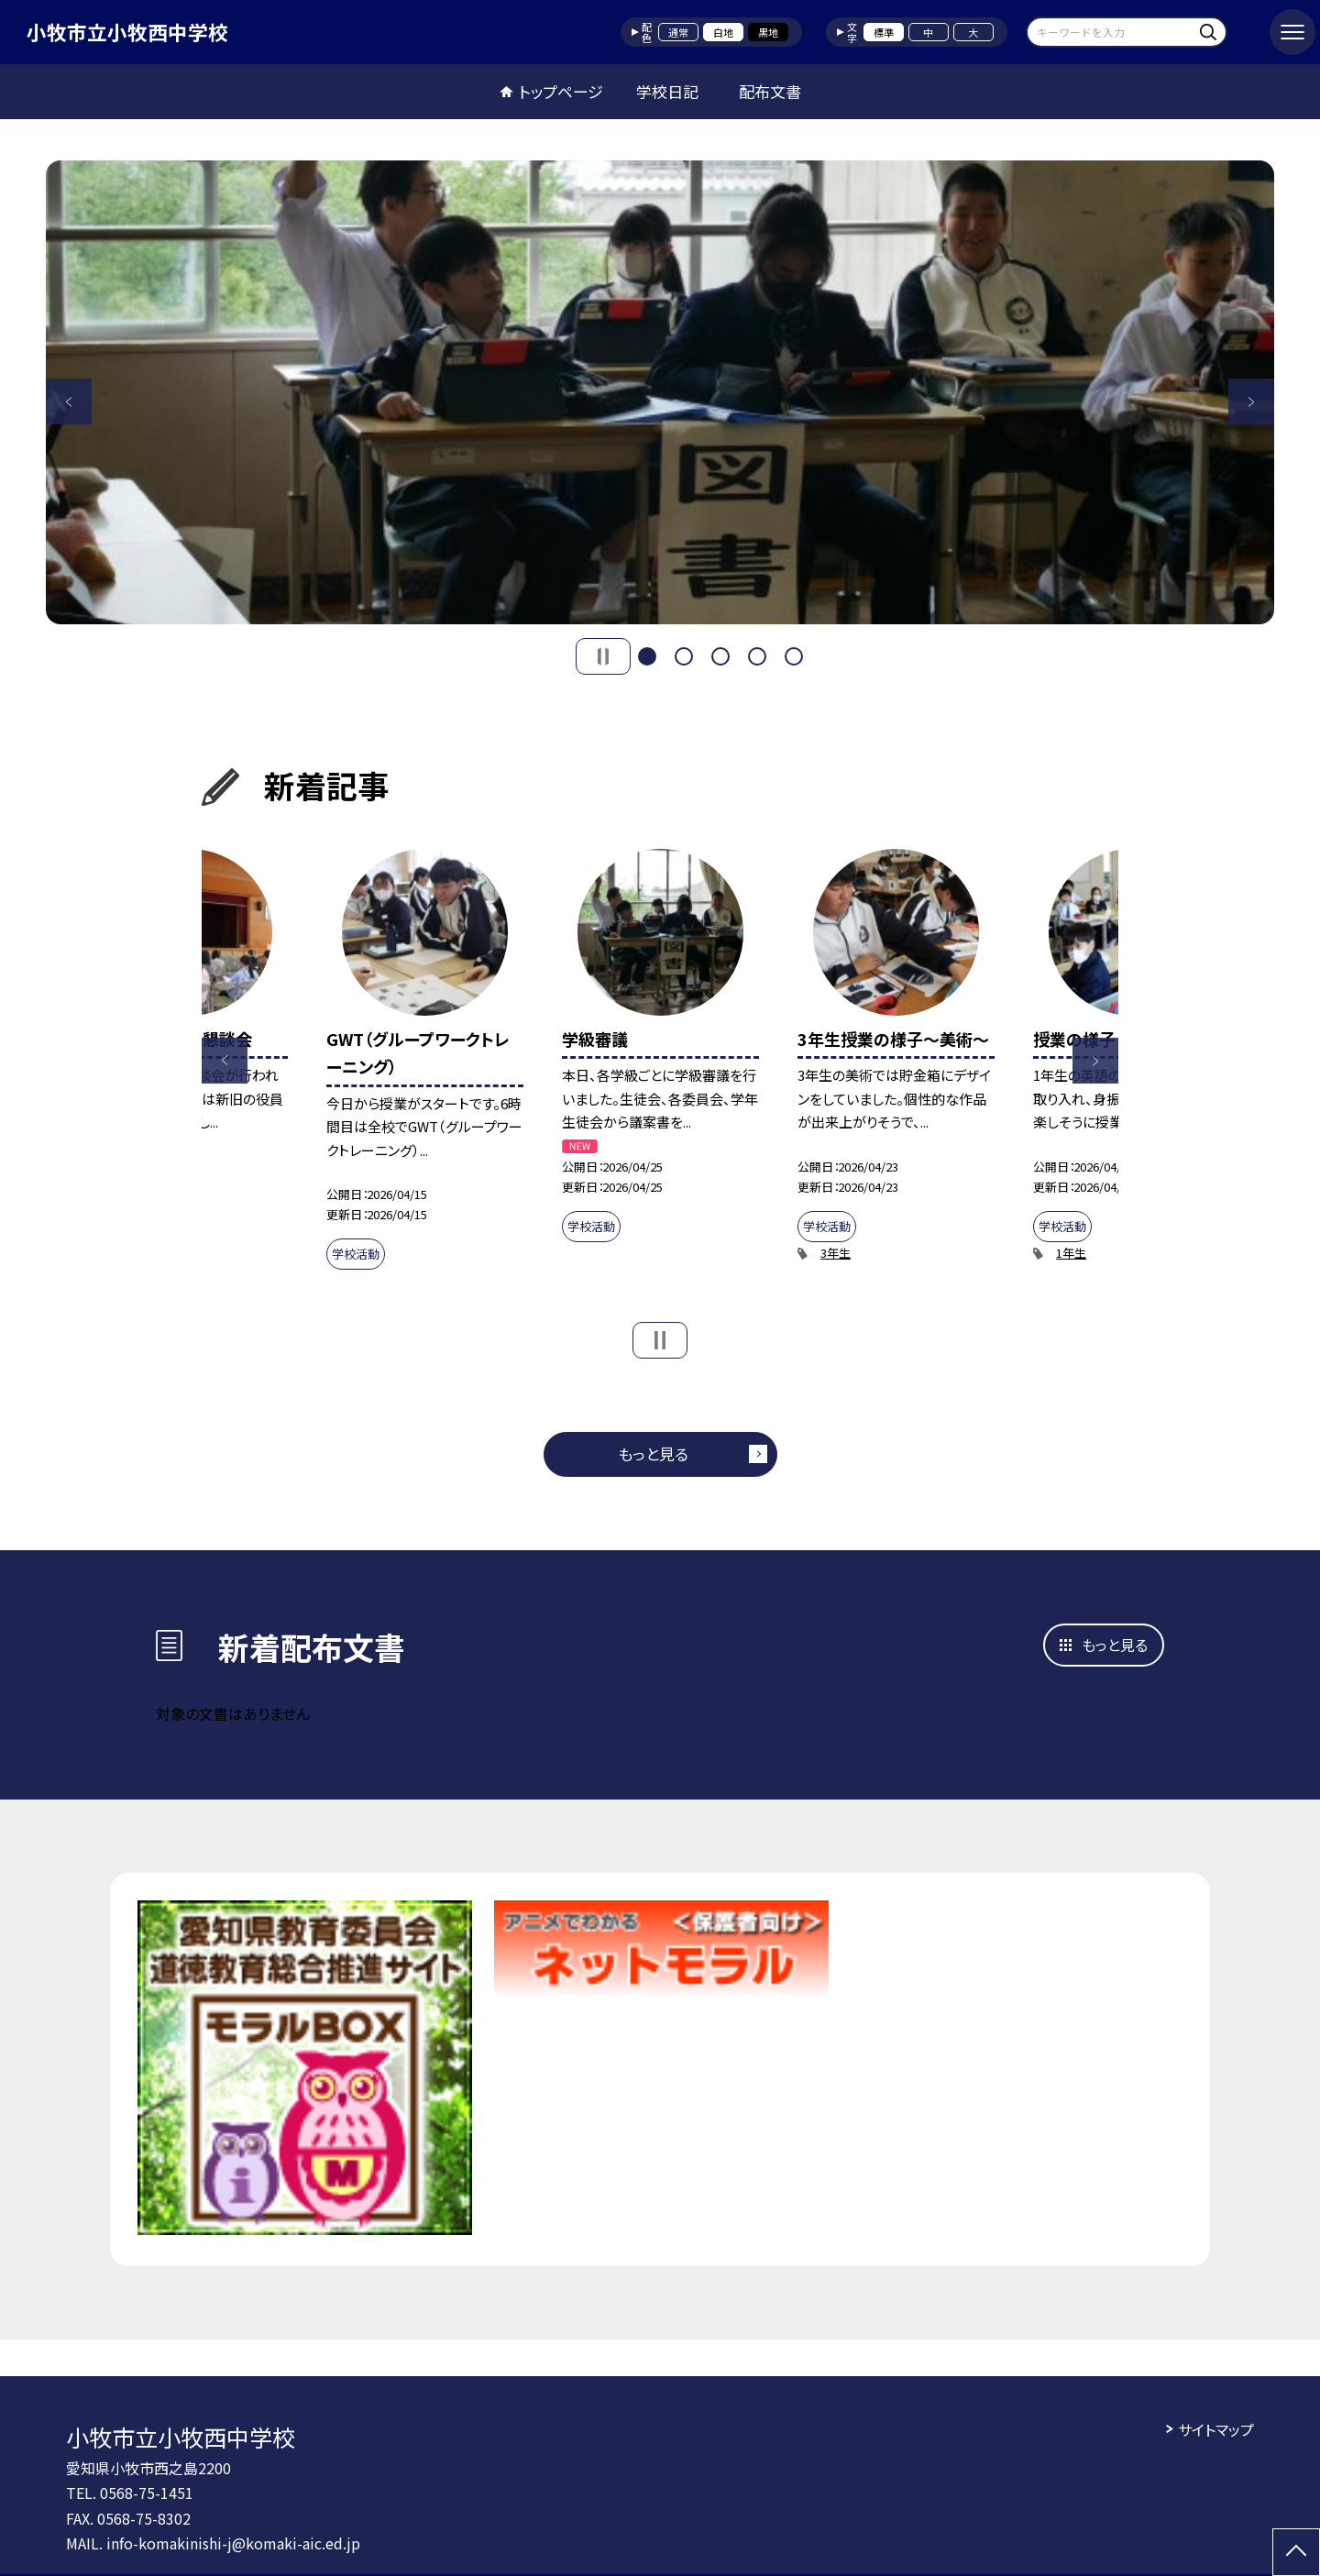 The height and width of the screenshot is (2576, 1320). I want to click on 5 [button], so click(794, 656).